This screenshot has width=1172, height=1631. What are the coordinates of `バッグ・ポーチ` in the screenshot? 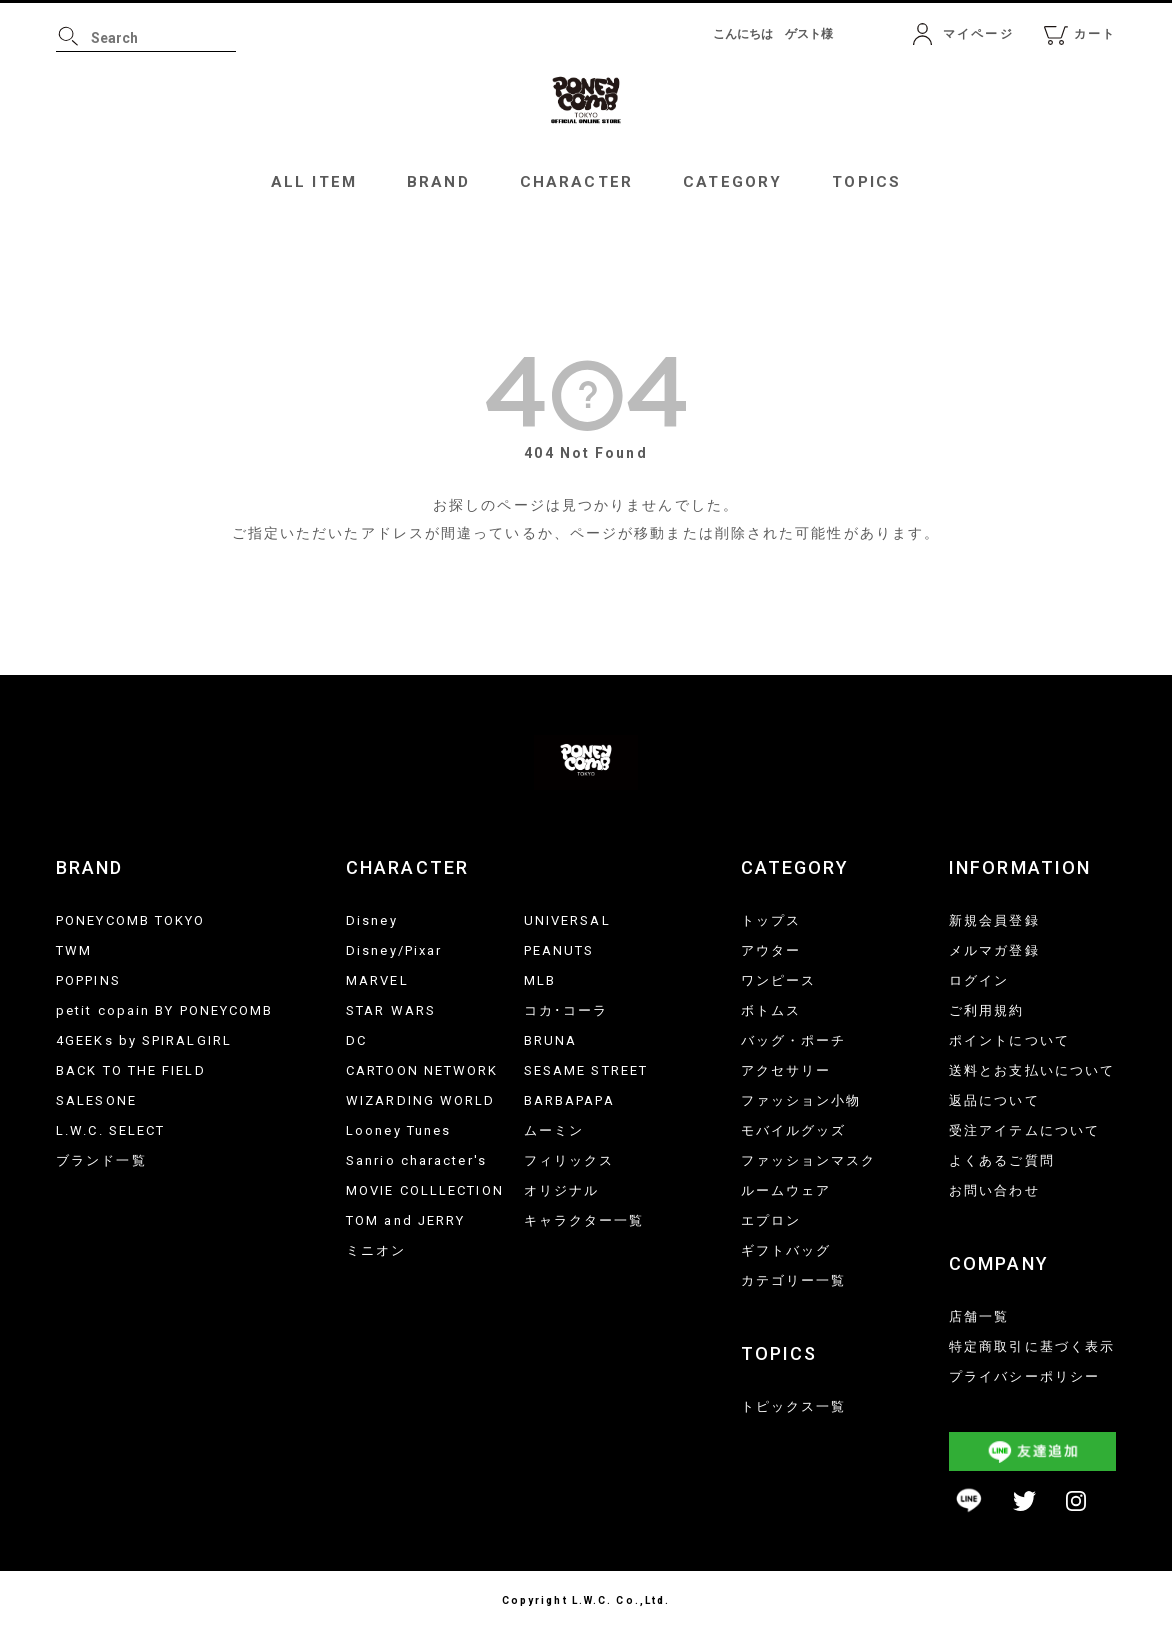 It's located at (794, 1040).